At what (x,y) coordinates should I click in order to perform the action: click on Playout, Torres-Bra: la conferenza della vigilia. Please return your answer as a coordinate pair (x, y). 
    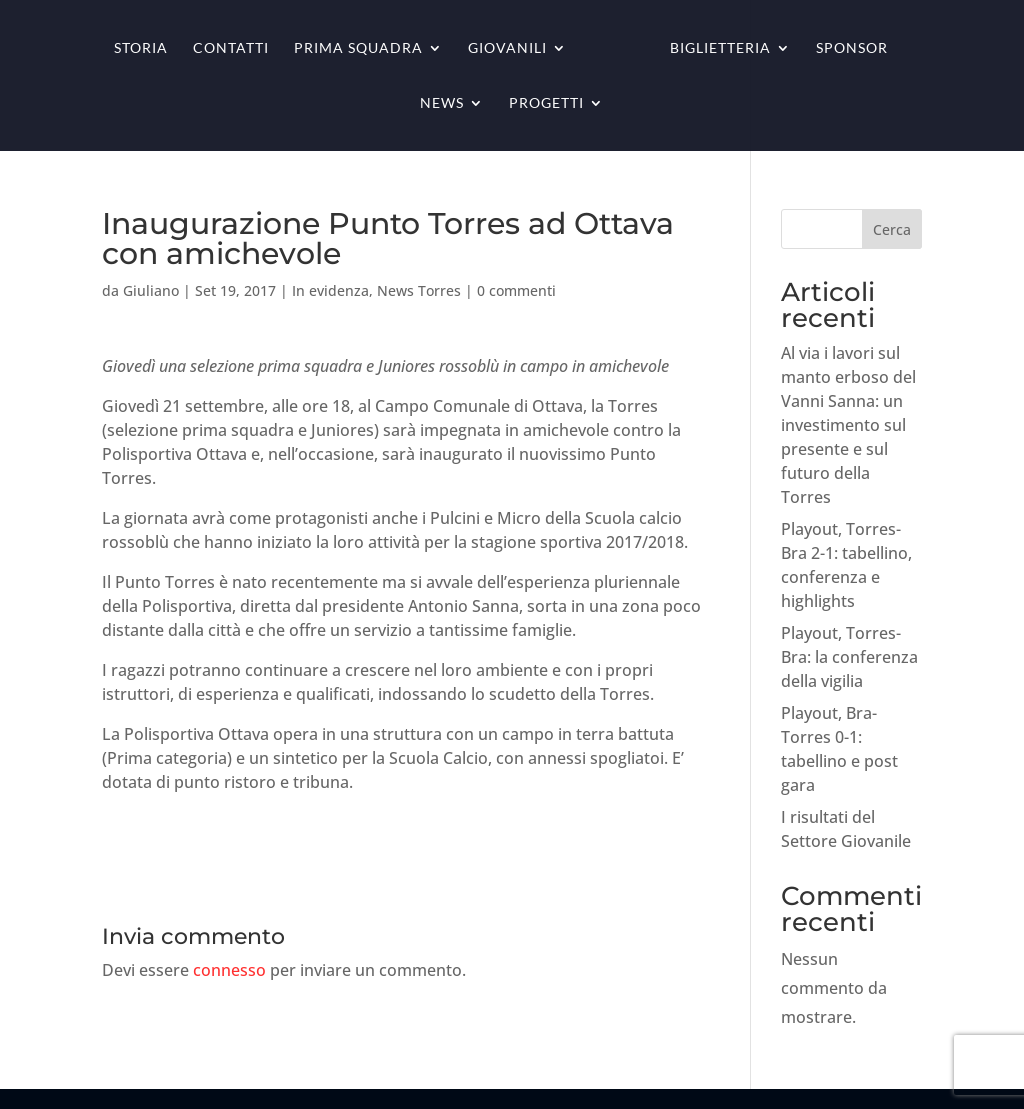
    Looking at the image, I should click on (849, 657).